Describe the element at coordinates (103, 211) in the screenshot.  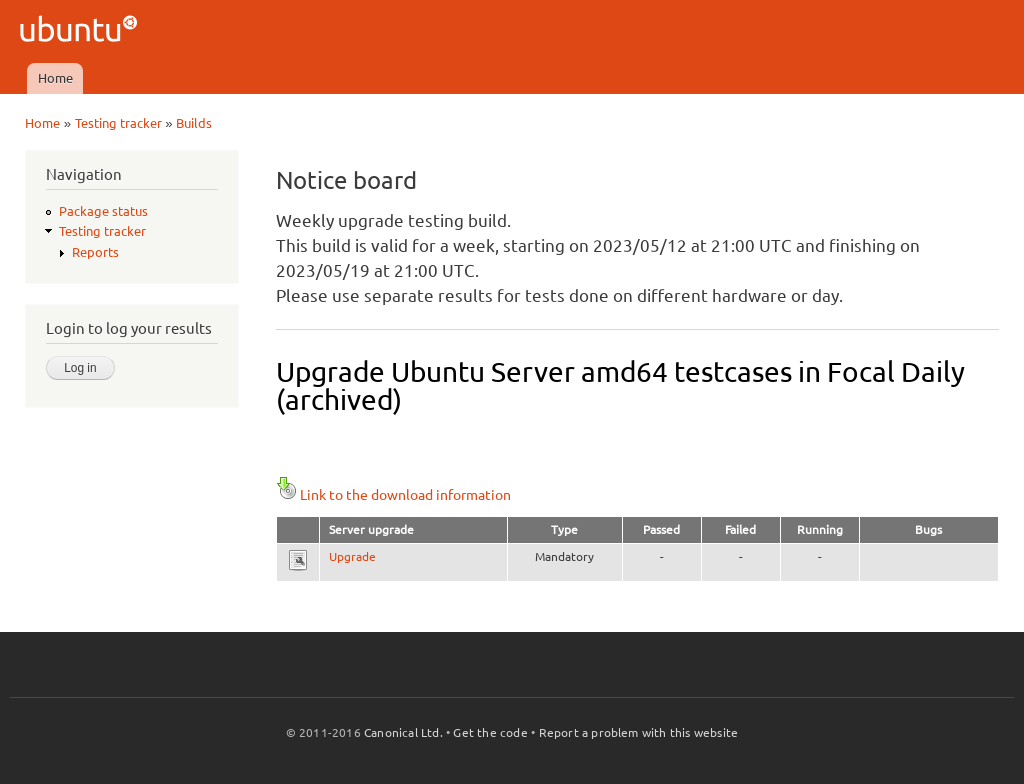
I see `Package status` at that location.